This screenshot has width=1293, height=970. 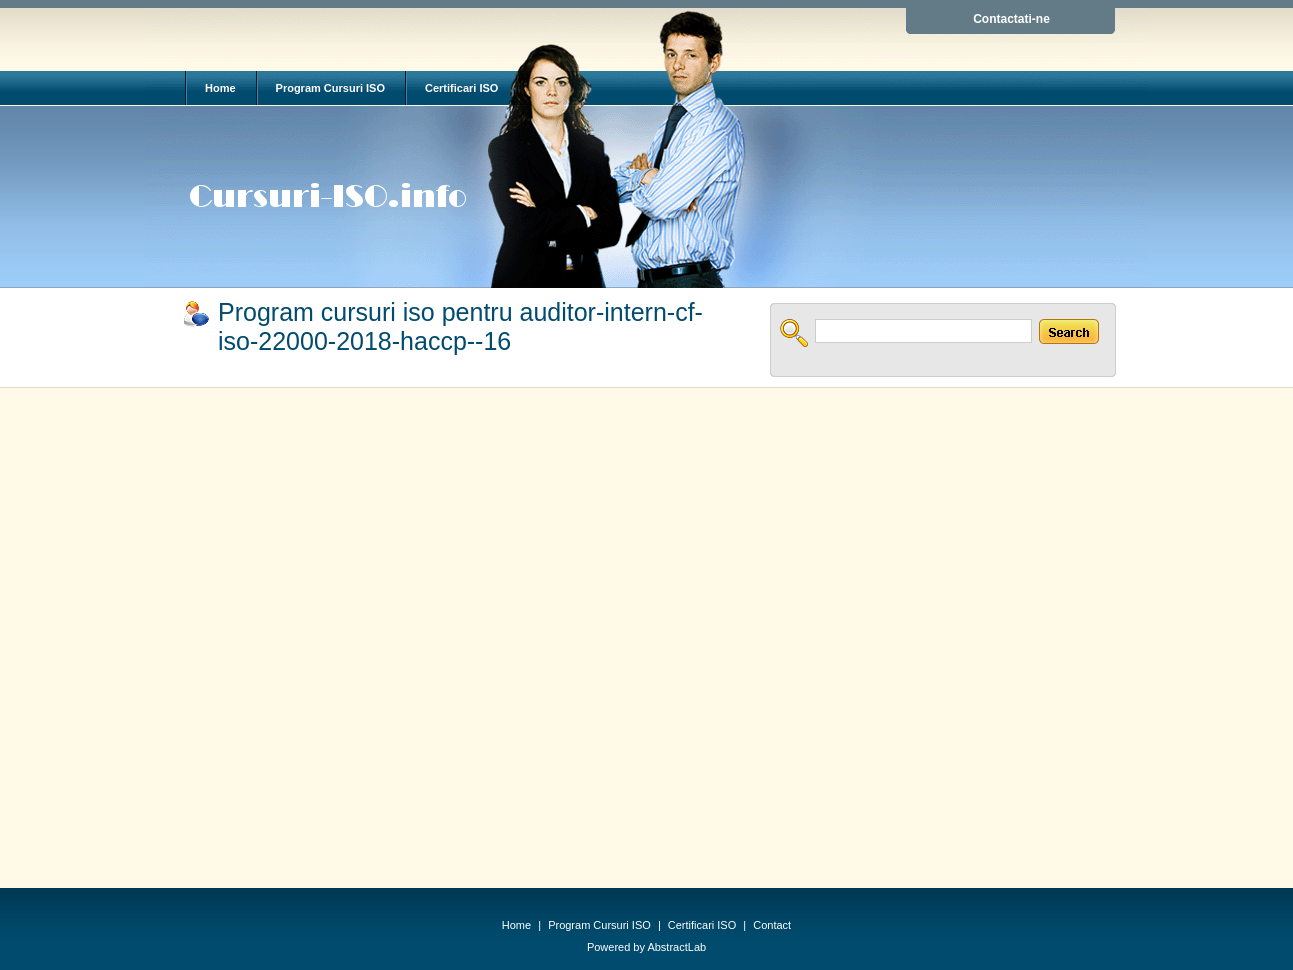 I want to click on Home, so click(x=220, y=88).